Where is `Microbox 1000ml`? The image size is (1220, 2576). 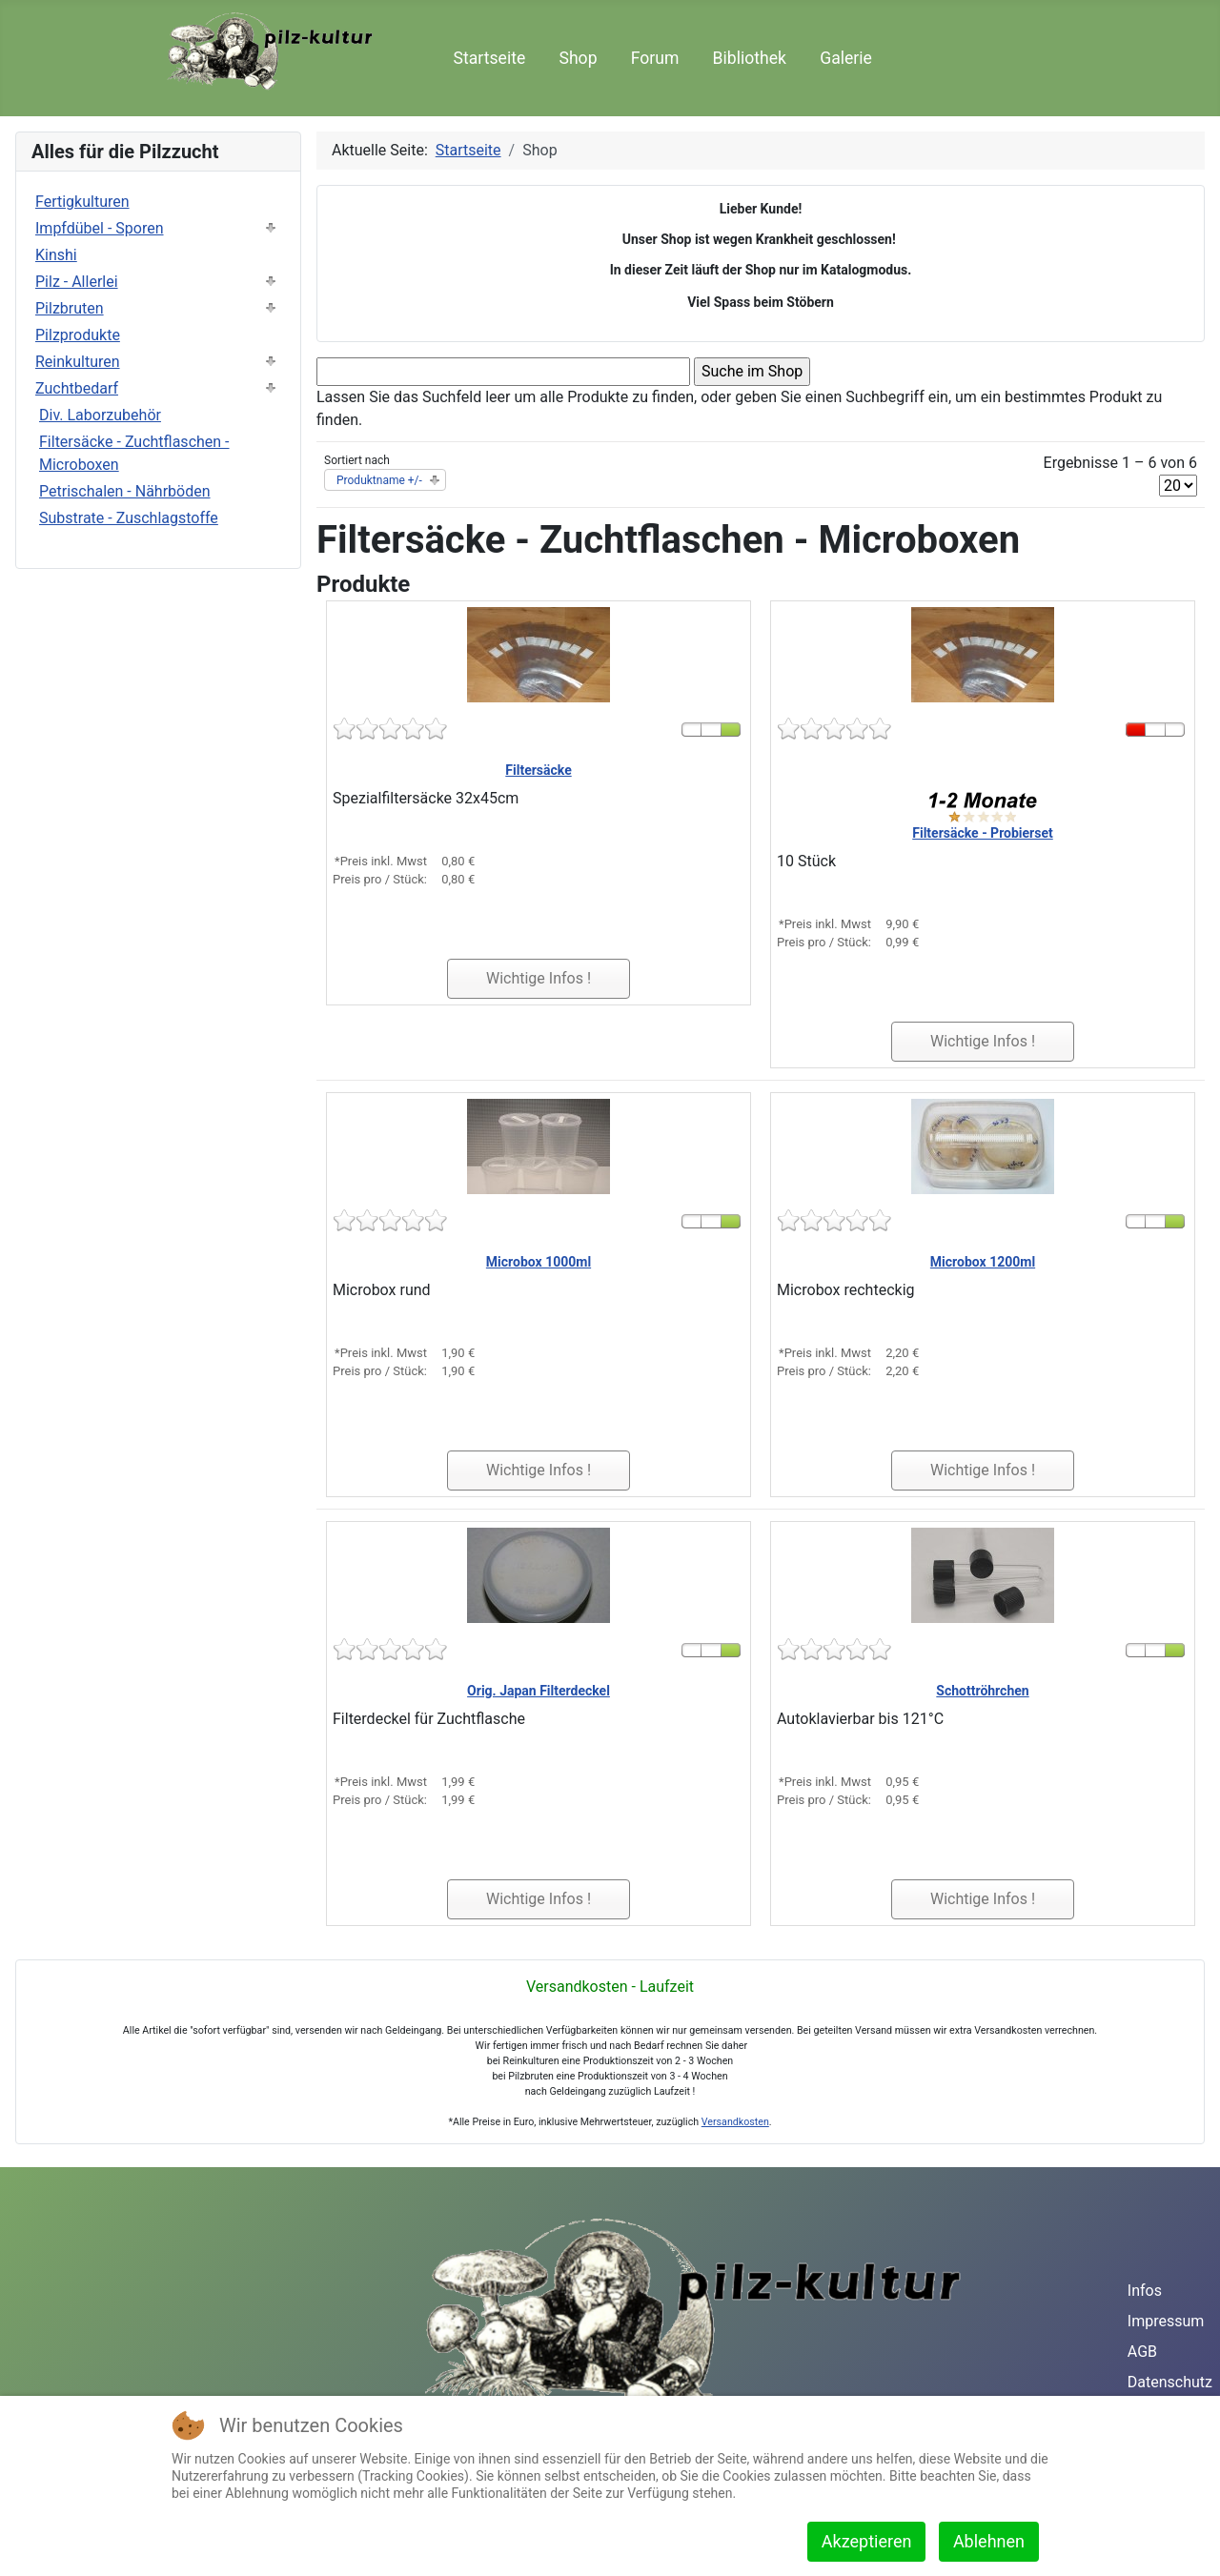 Microbox 1000ml is located at coordinates (538, 1261).